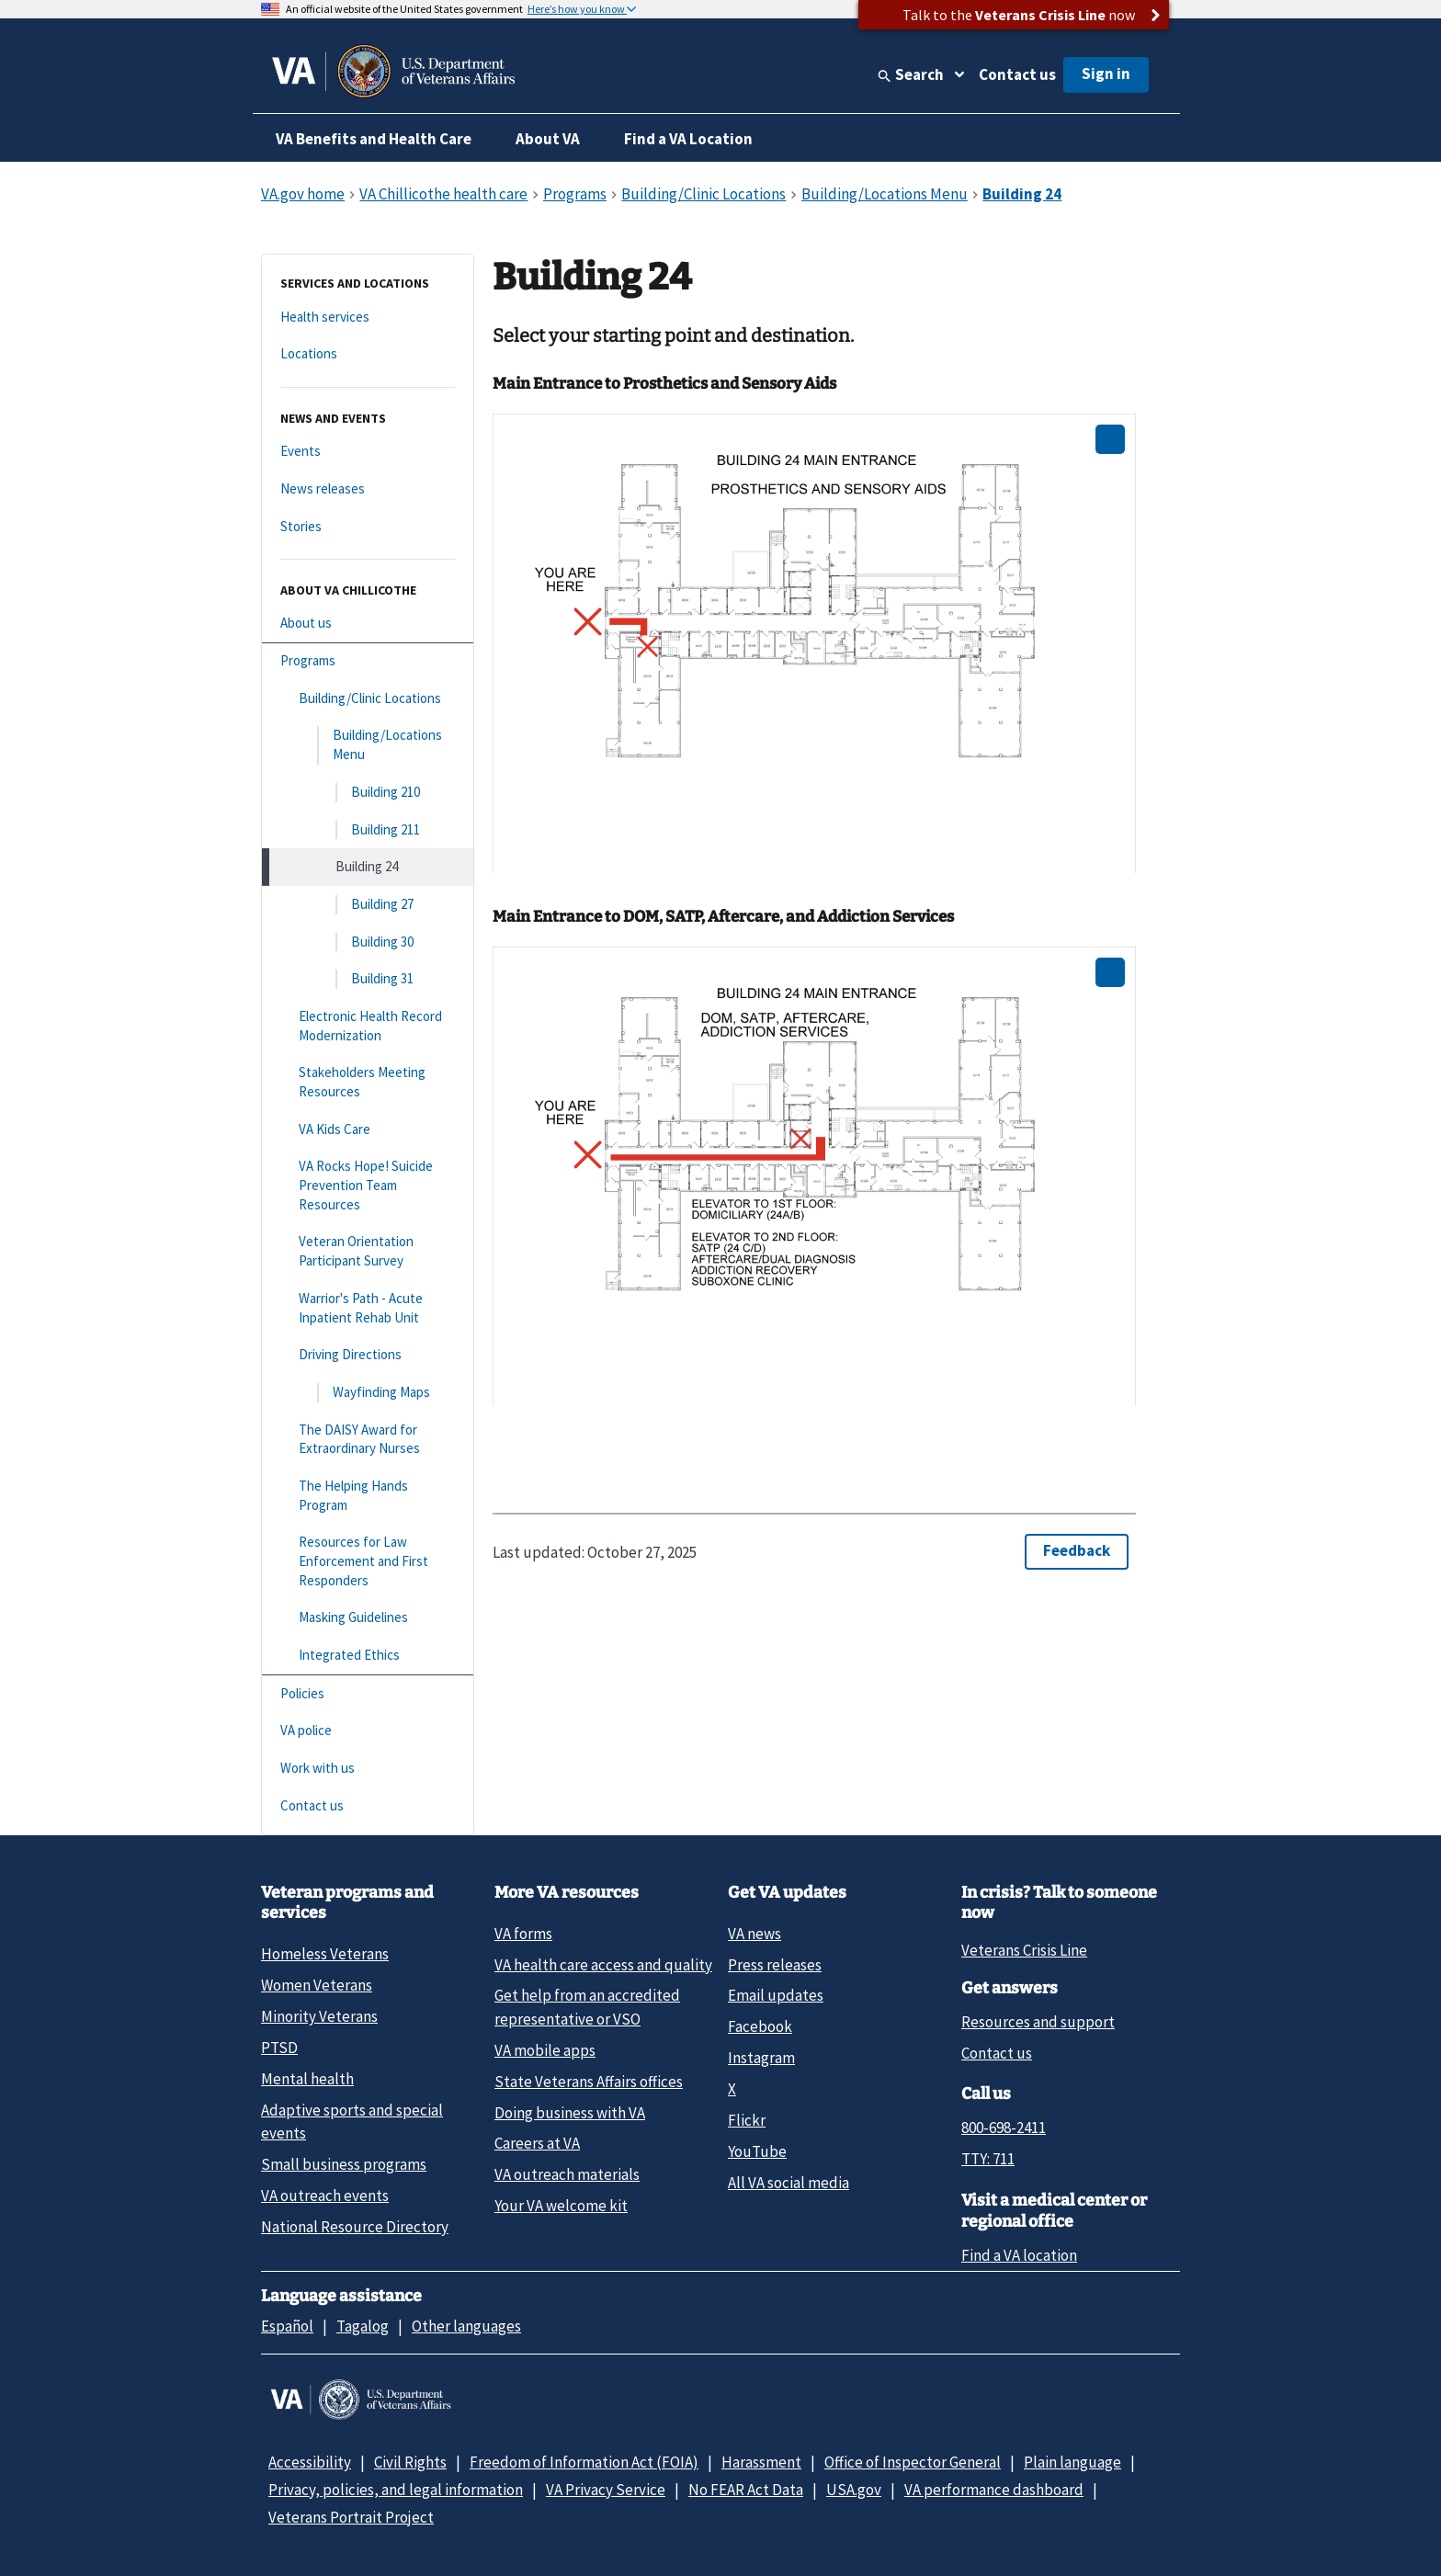 The image size is (1441, 2576). I want to click on VA performance dashboard, so click(994, 2490).